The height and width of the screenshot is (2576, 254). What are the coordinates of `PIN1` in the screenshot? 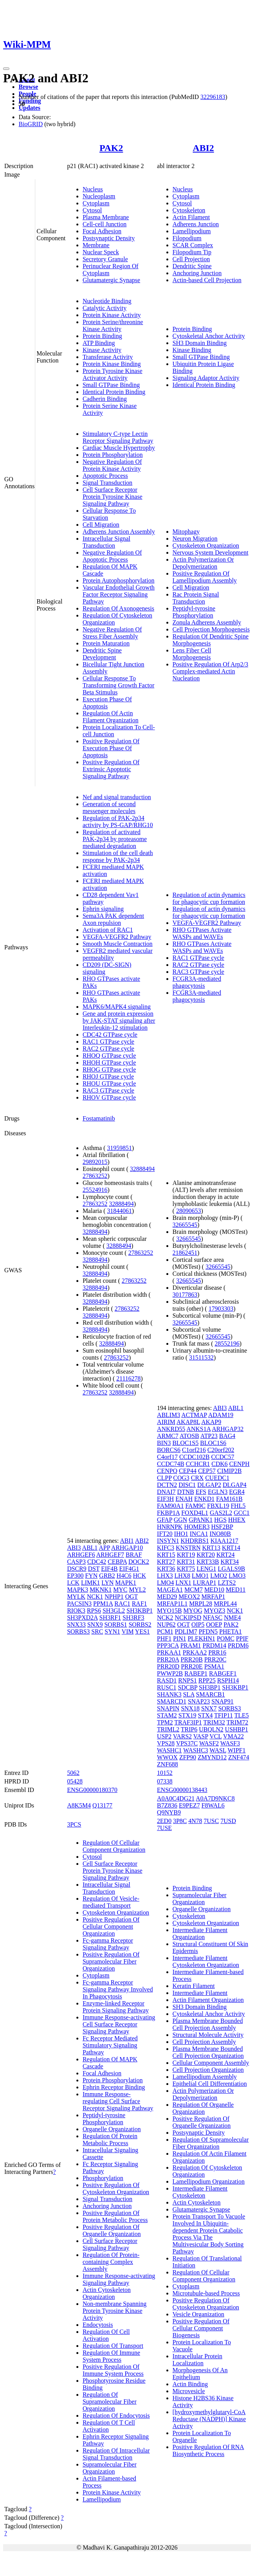 It's located at (179, 1638).